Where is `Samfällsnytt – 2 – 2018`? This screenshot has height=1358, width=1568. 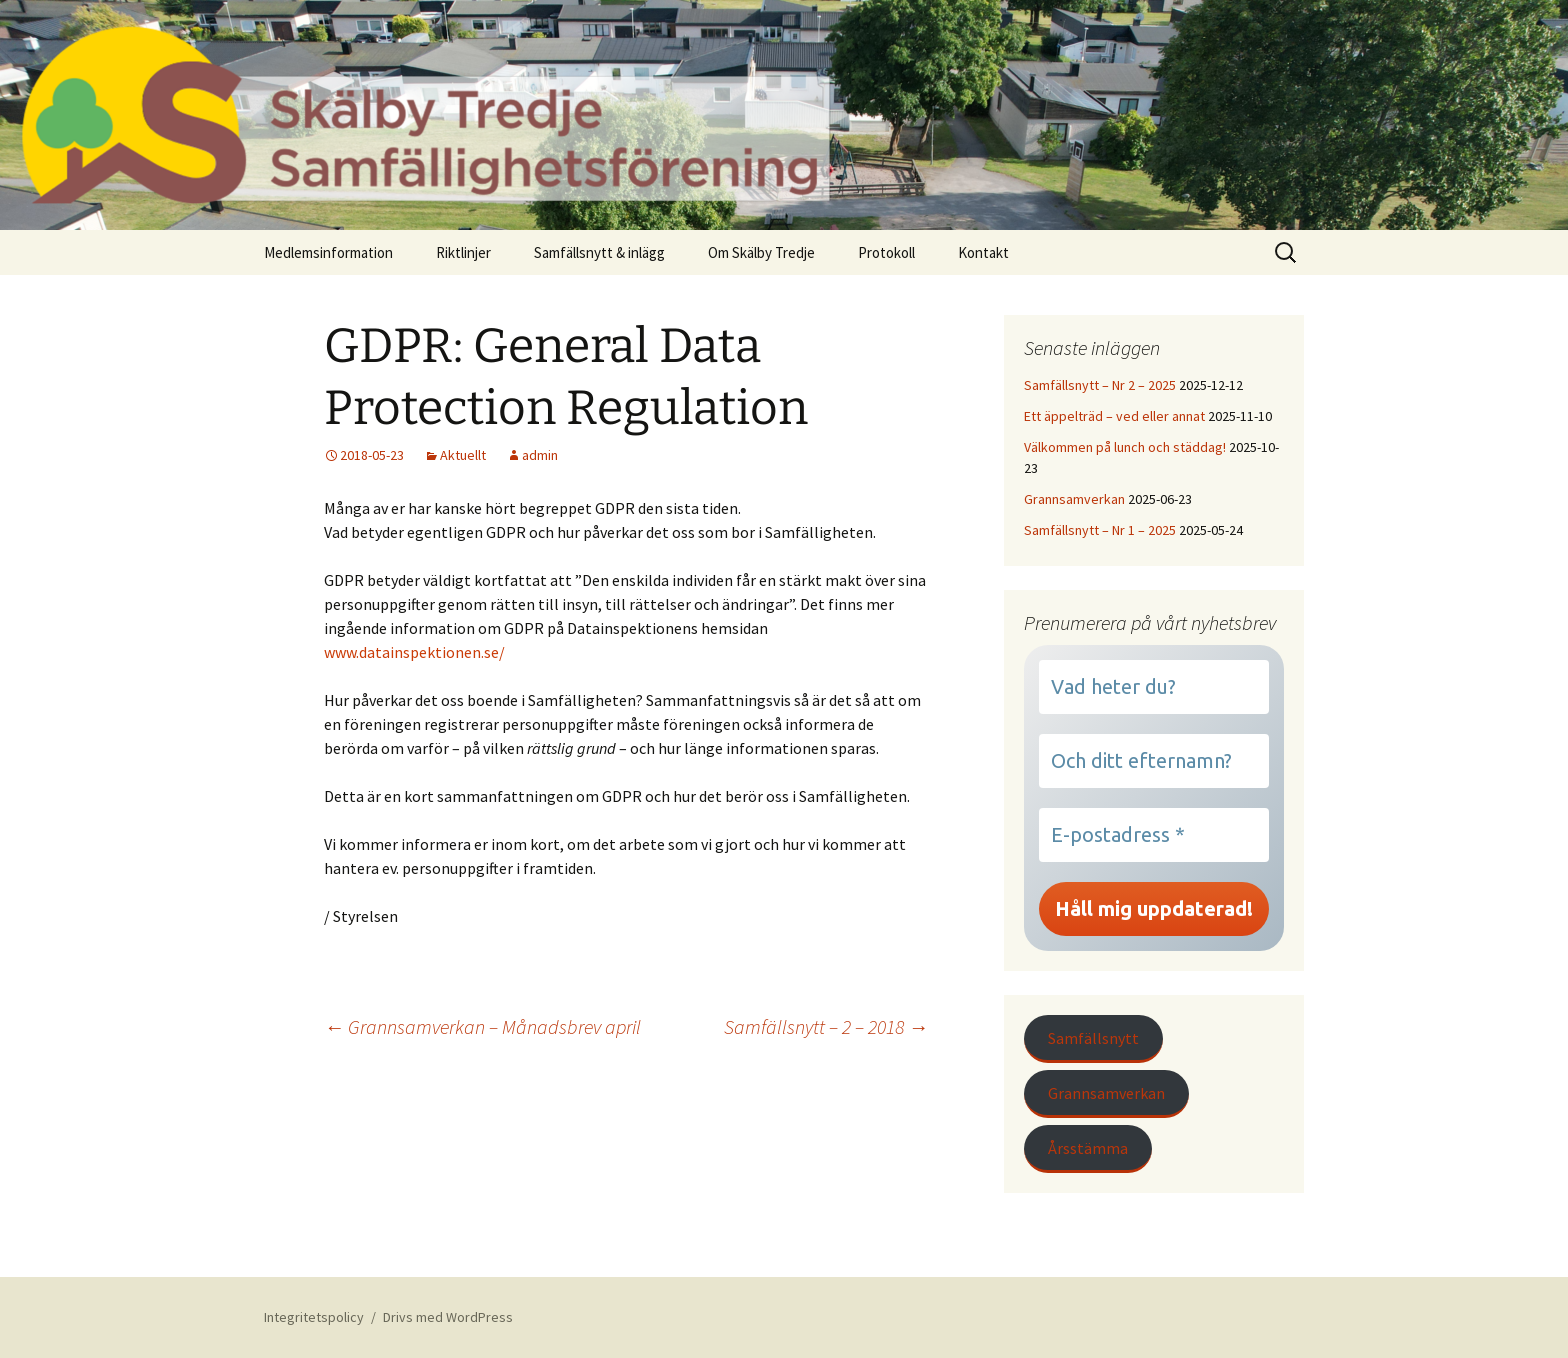 Samfällsnytt – 2 – 2018 is located at coordinates (826, 1026).